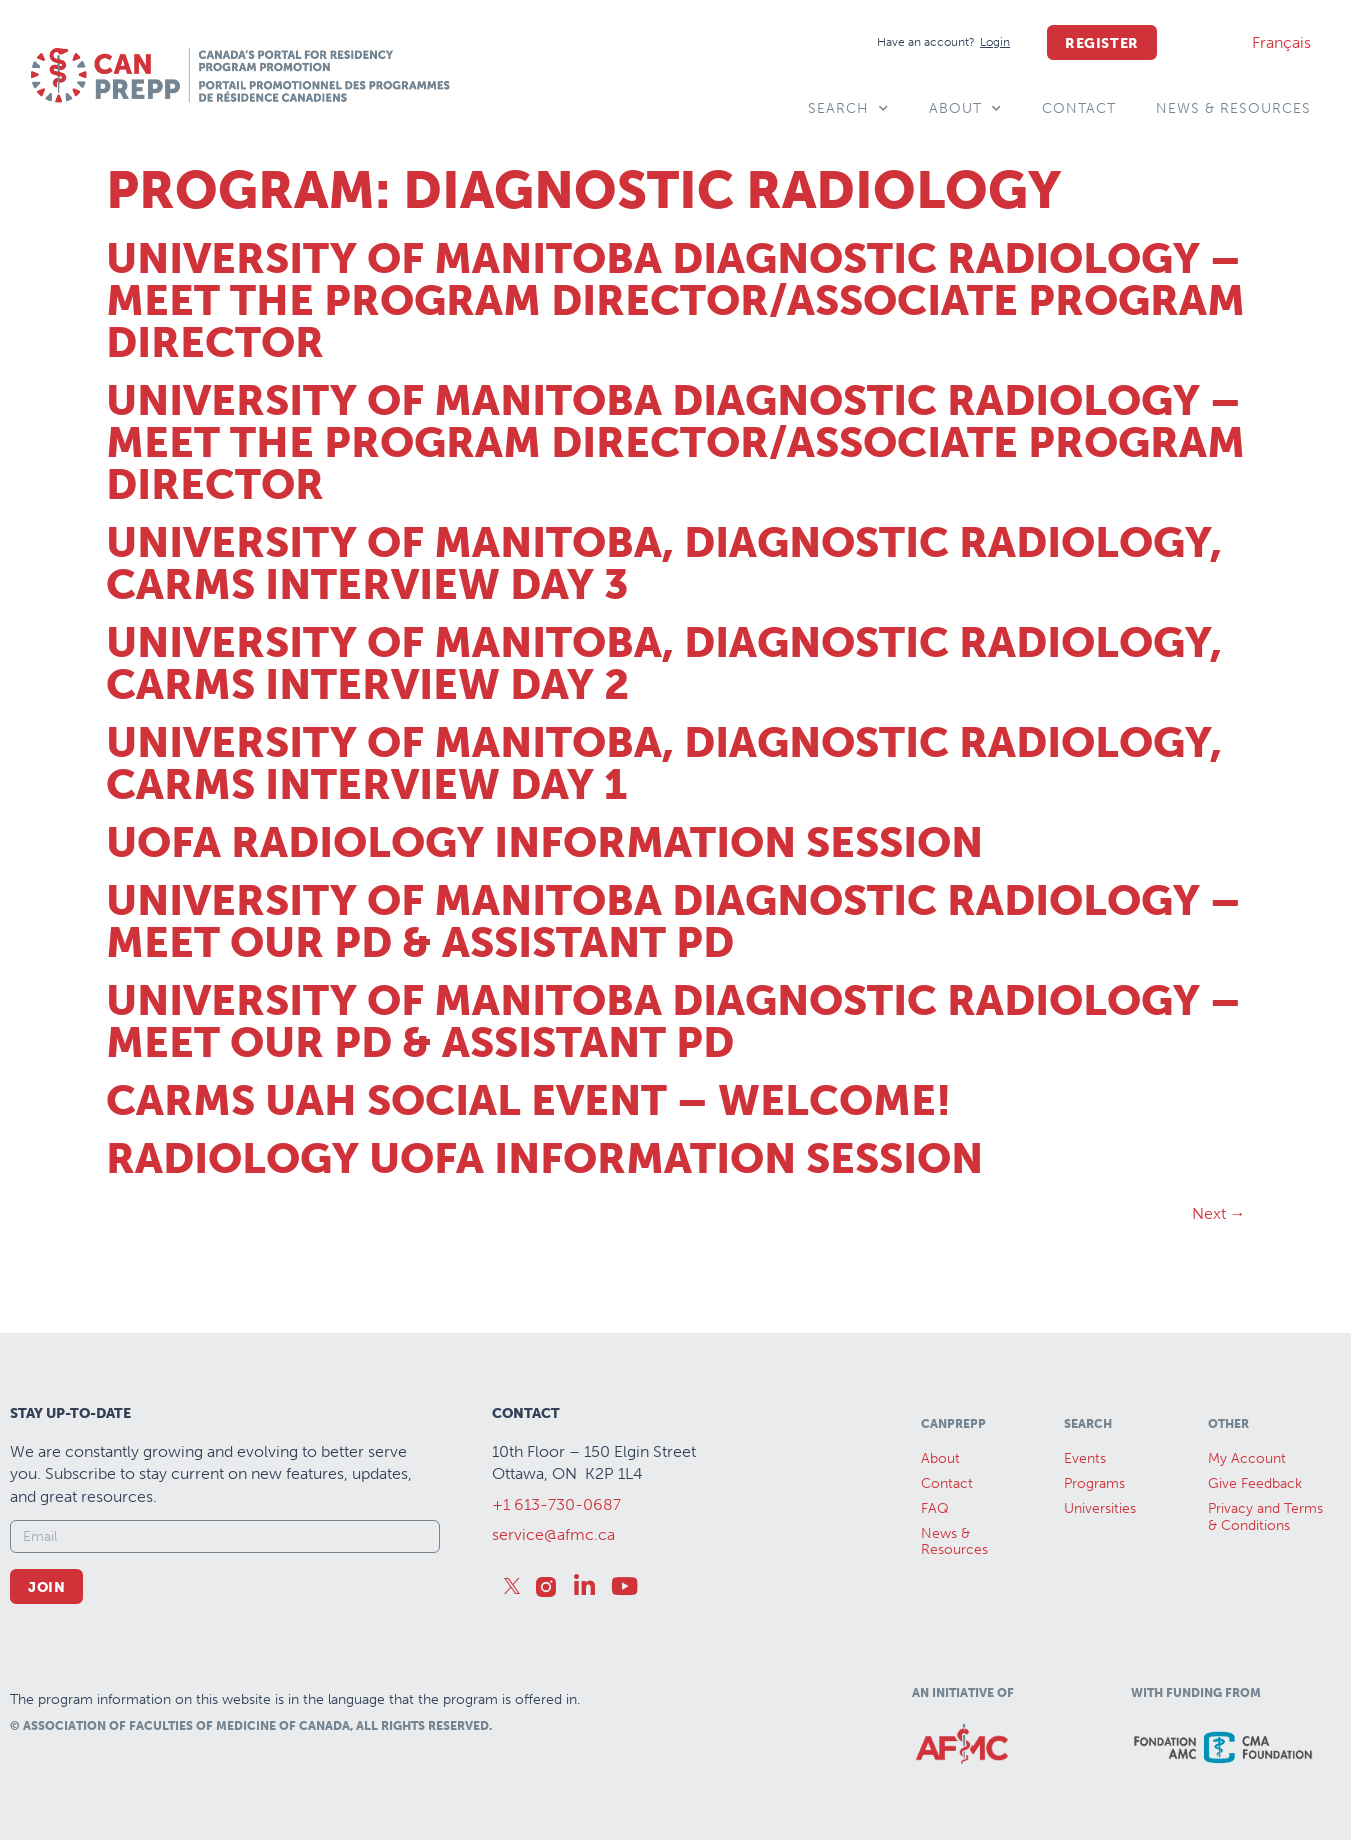 This screenshot has height=1840, width=1351. Describe the element at coordinates (1079, 108) in the screenshot. I see `Contact` at that location.